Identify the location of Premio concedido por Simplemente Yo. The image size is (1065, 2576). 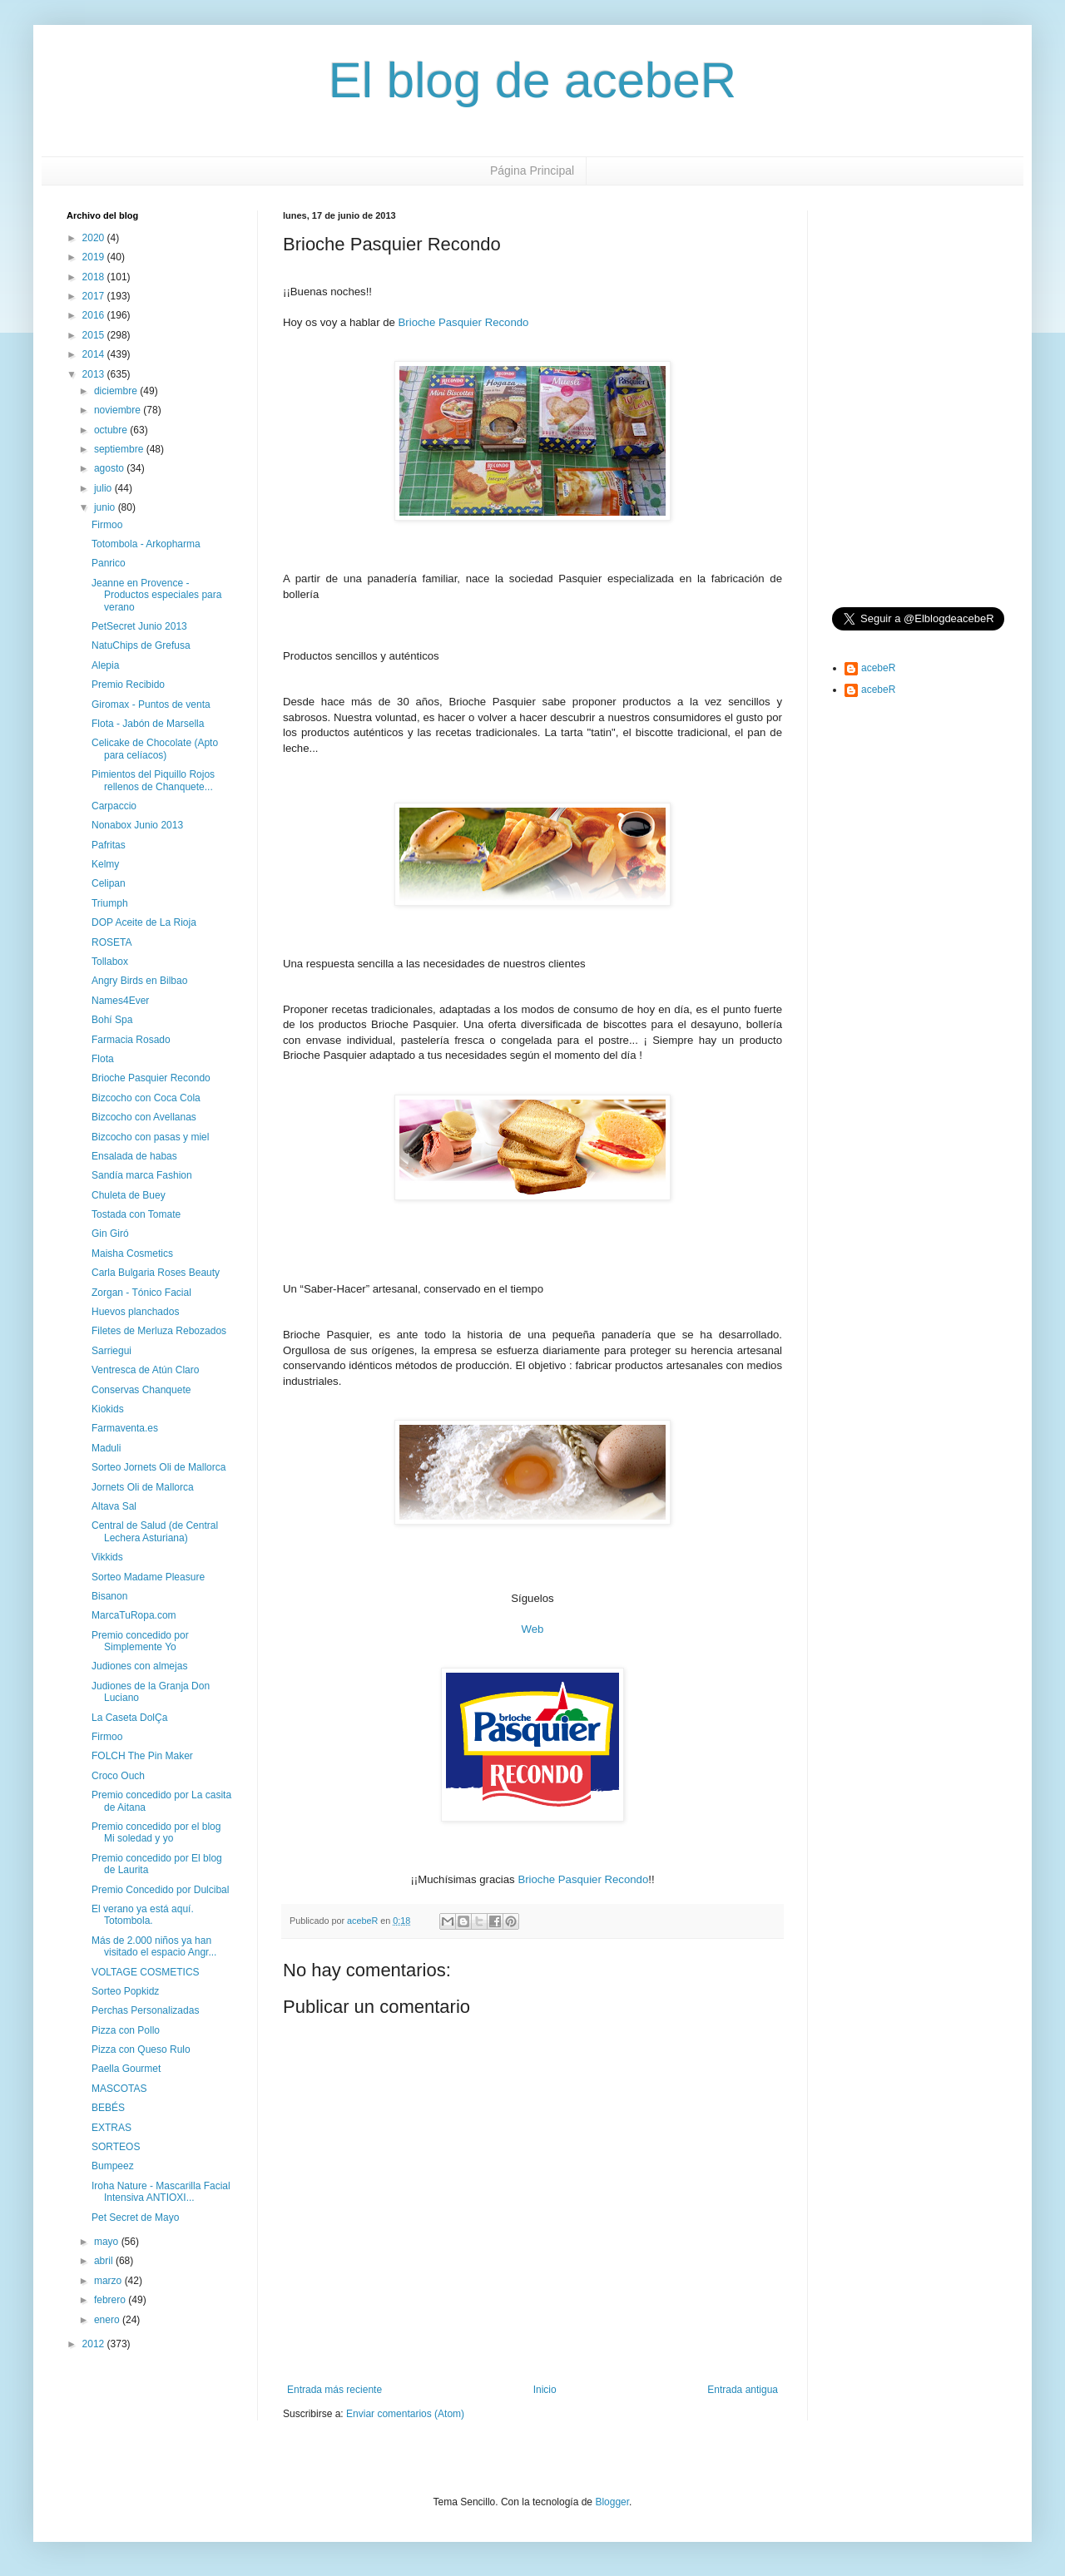
(140, 1641).